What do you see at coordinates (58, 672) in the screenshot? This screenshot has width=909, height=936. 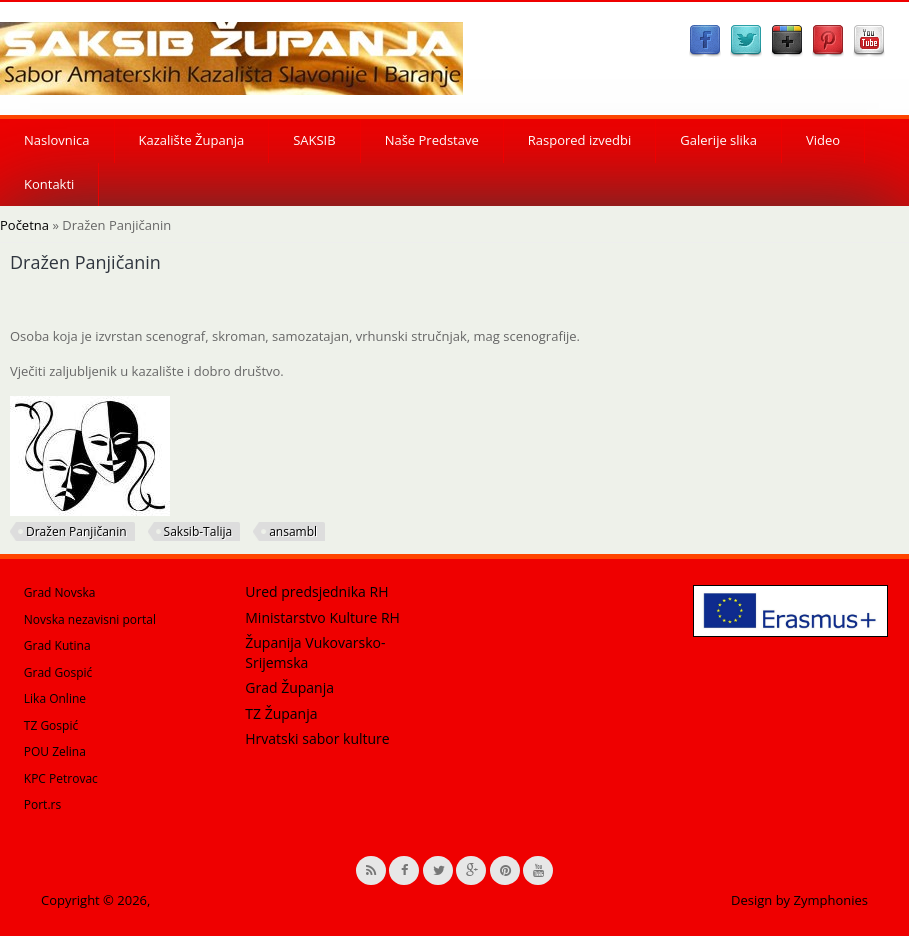 I see `Grad Gospić` at bounding box center [58, 672].